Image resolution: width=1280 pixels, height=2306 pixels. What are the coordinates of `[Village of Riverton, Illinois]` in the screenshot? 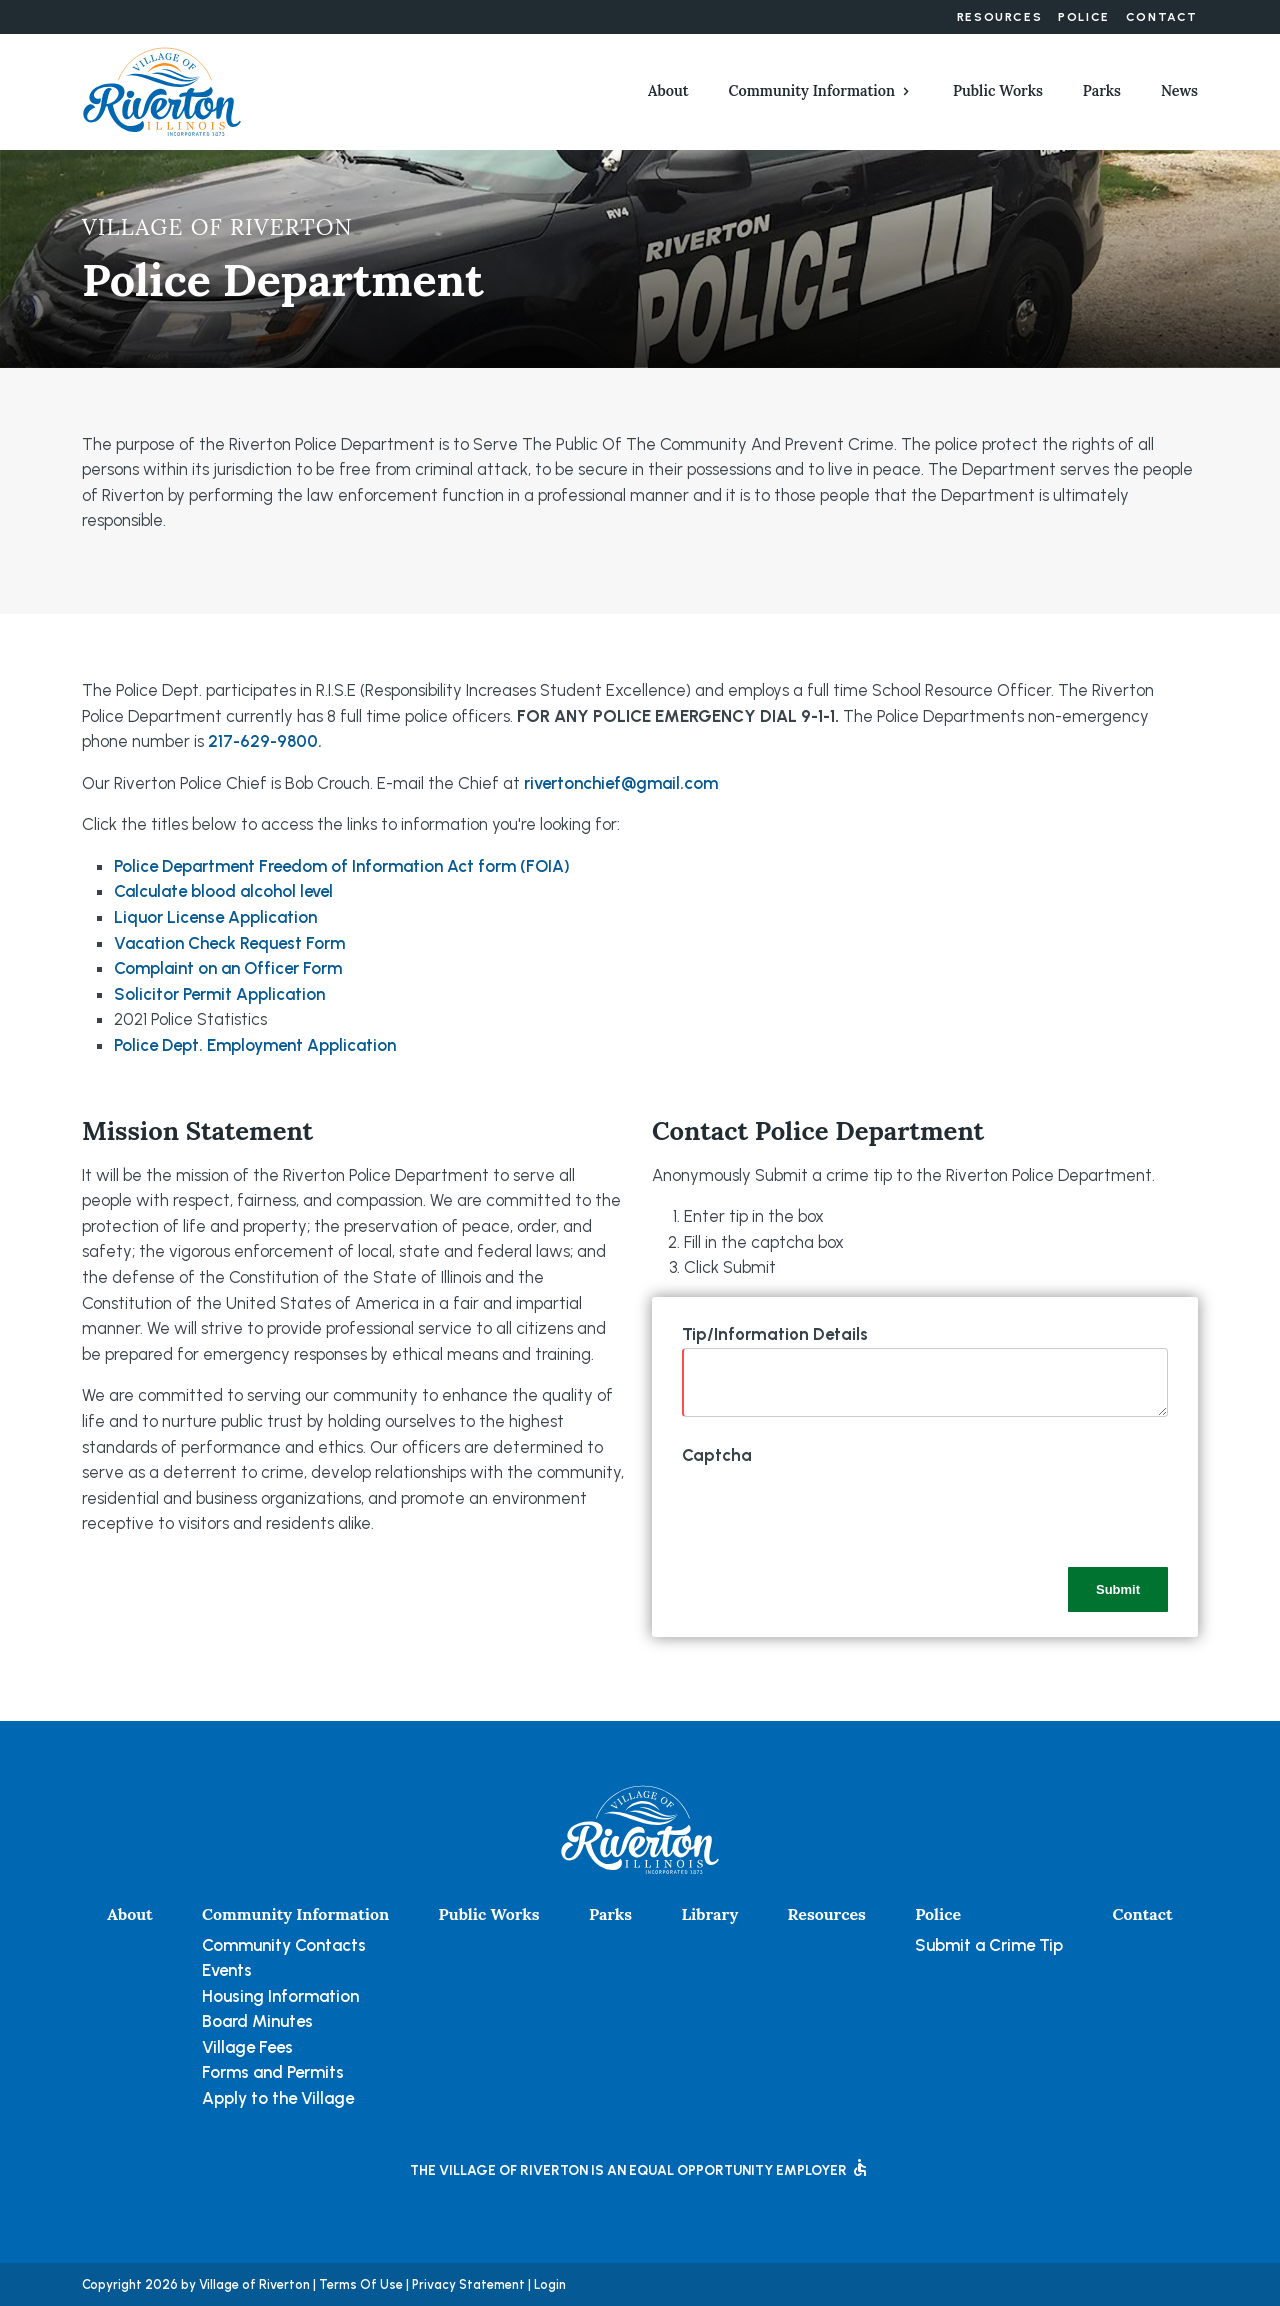 It's located at (162, 90).